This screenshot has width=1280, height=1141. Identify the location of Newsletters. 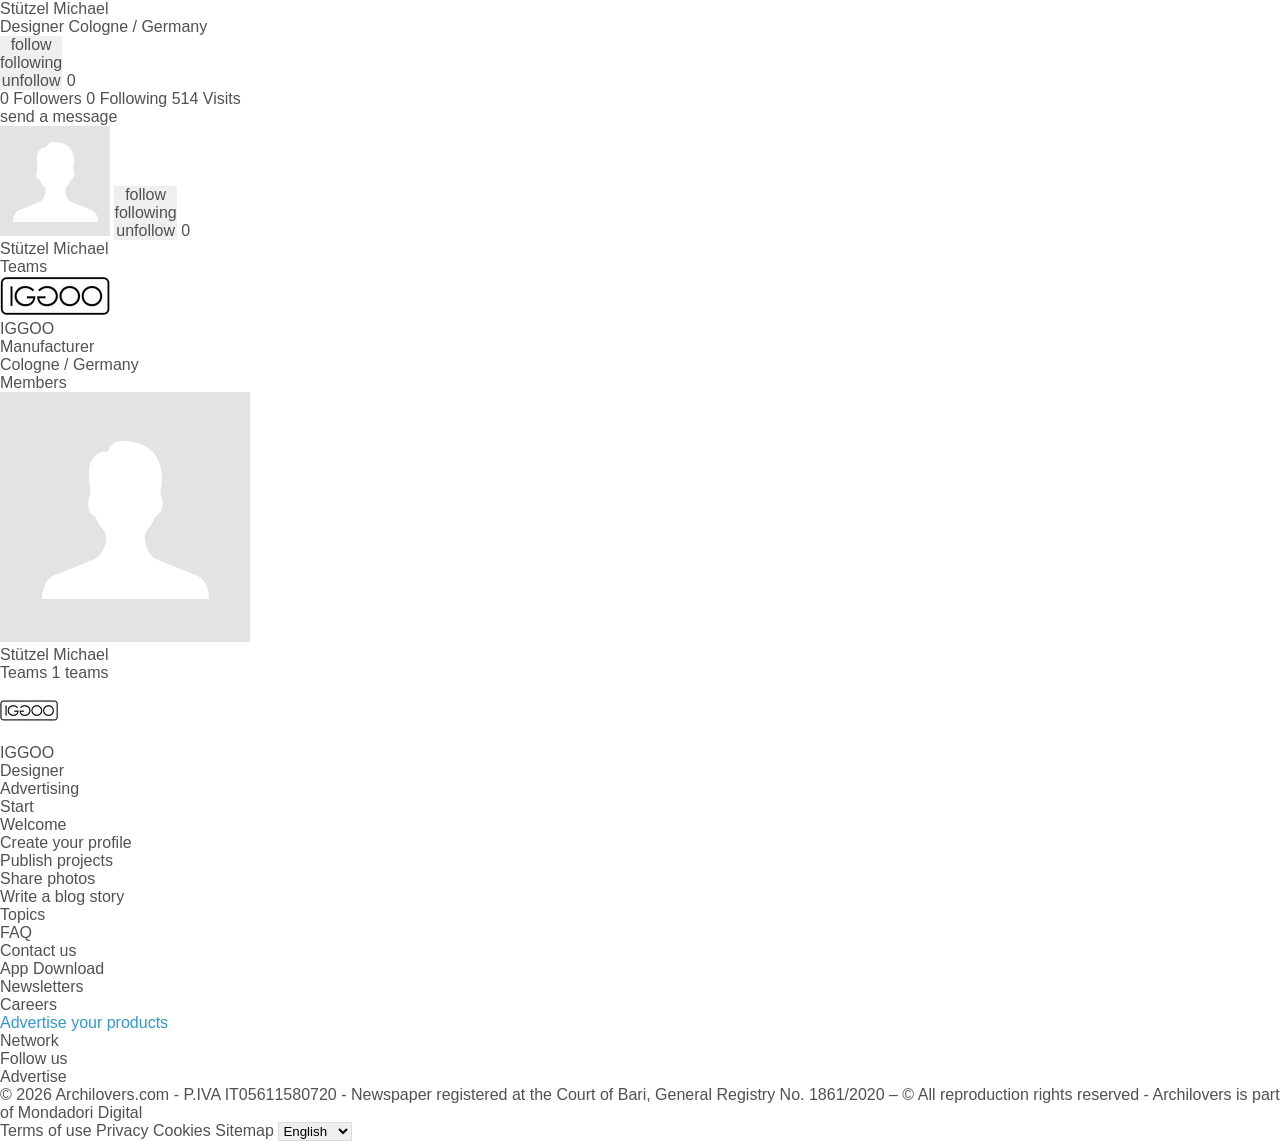
(42, 986).